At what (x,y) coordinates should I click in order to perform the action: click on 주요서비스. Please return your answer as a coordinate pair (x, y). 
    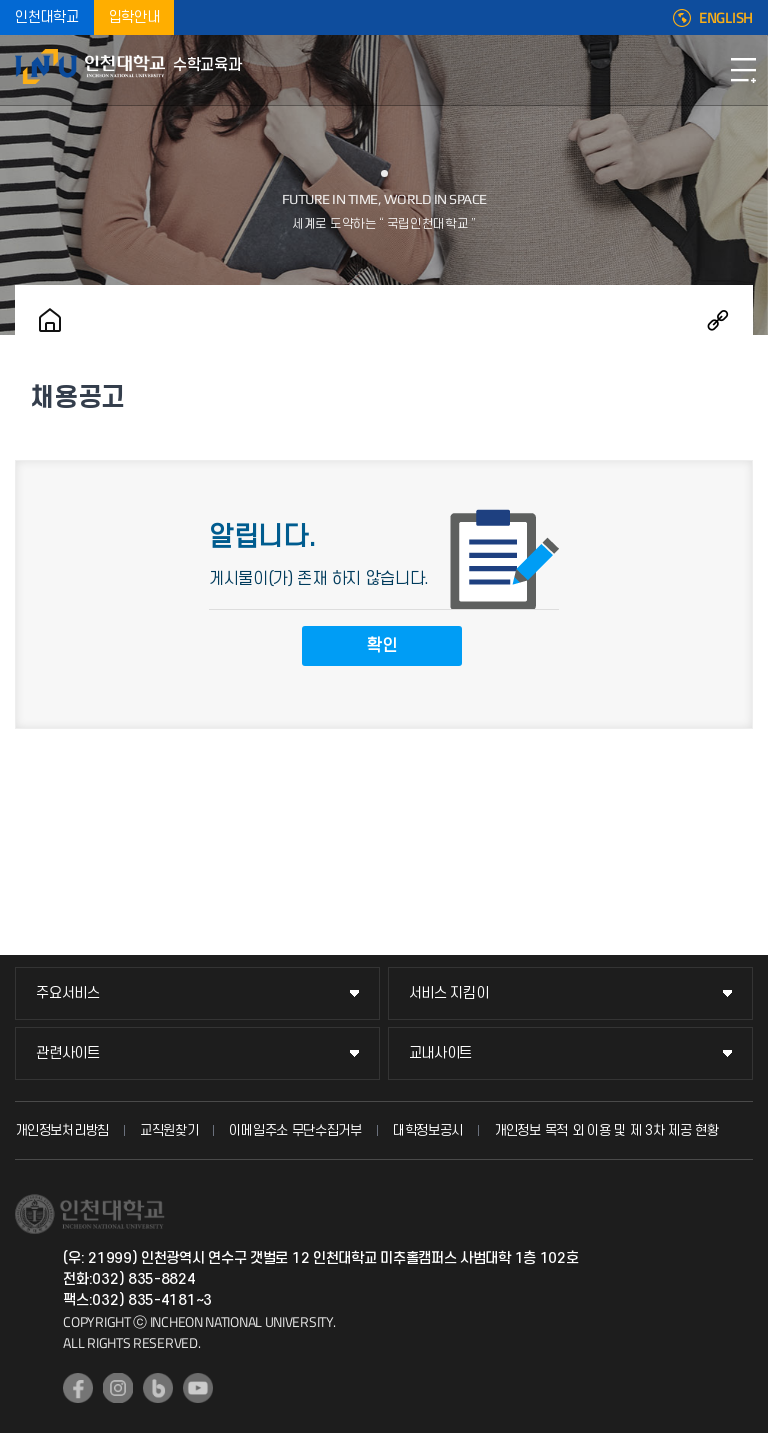
    Looking at the image, I should click on (68, 993).